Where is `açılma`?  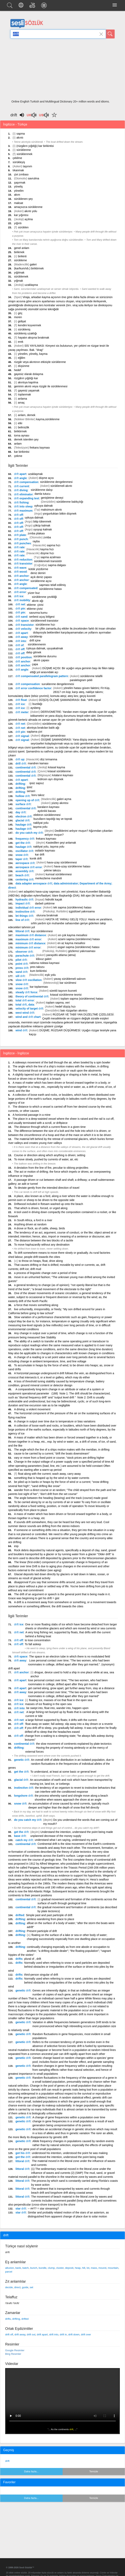
açılma is located at coordinates (29, 219).